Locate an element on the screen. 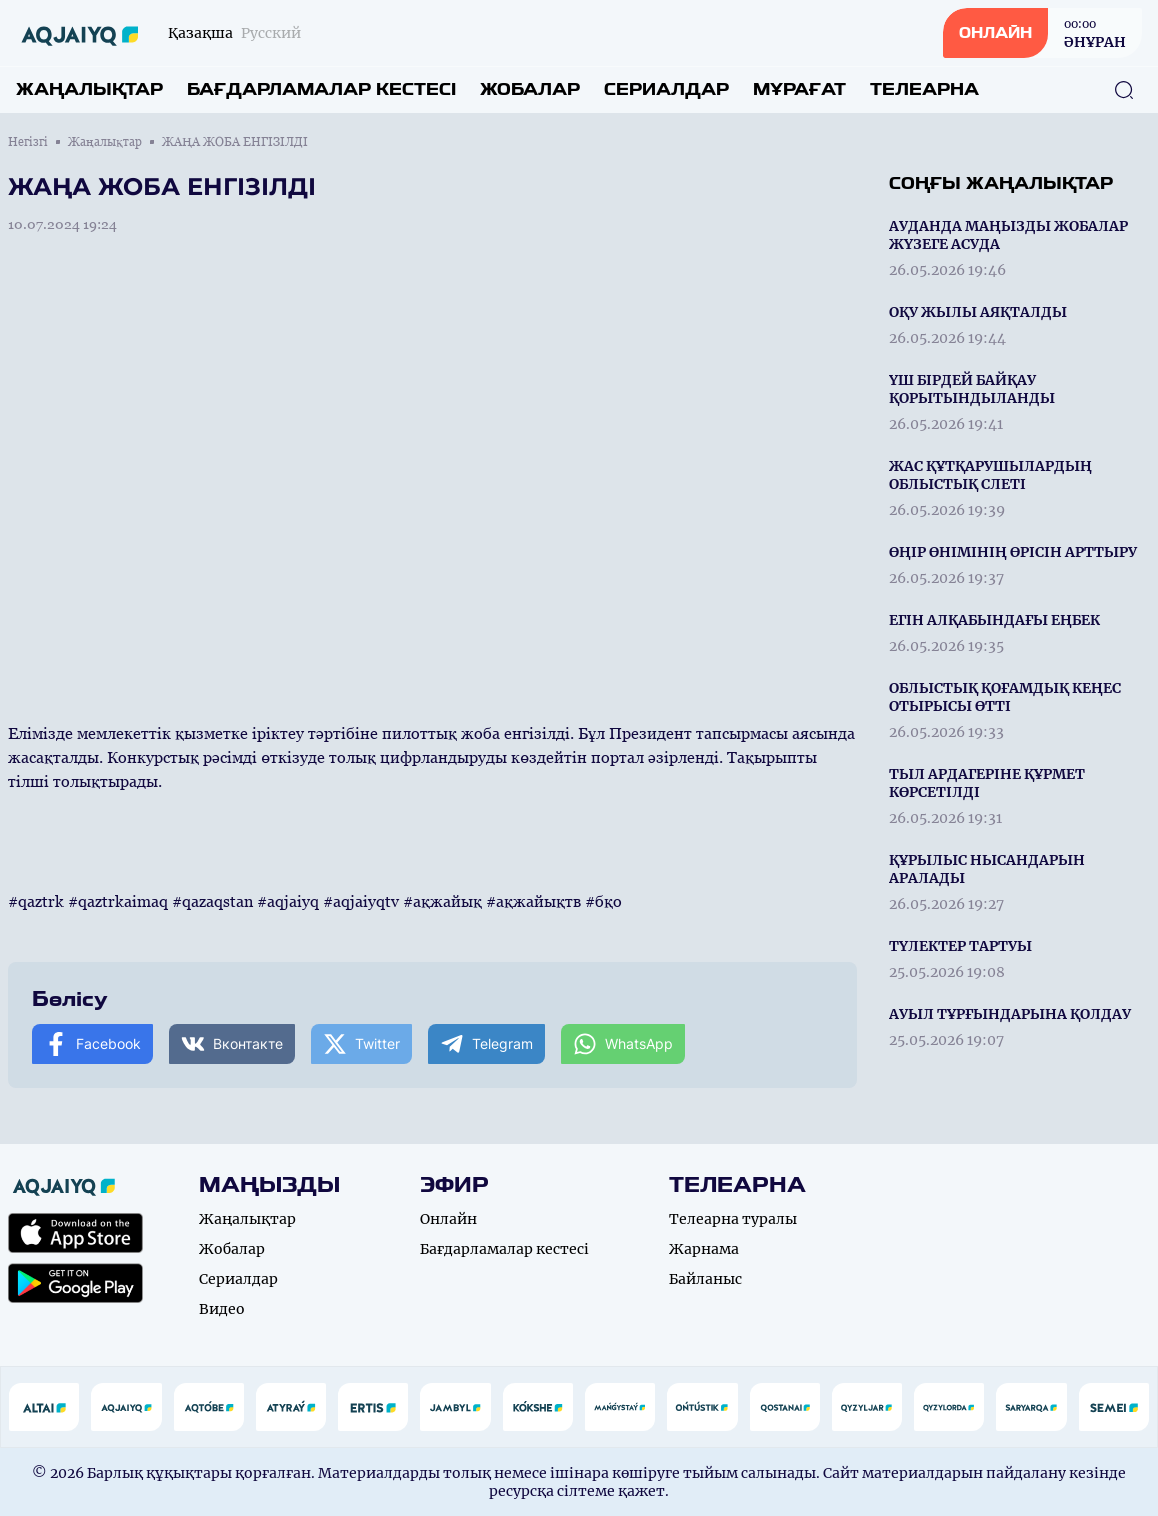 The image size is (1158, 1516). Мұрағат is located at coordinates (799, 89).